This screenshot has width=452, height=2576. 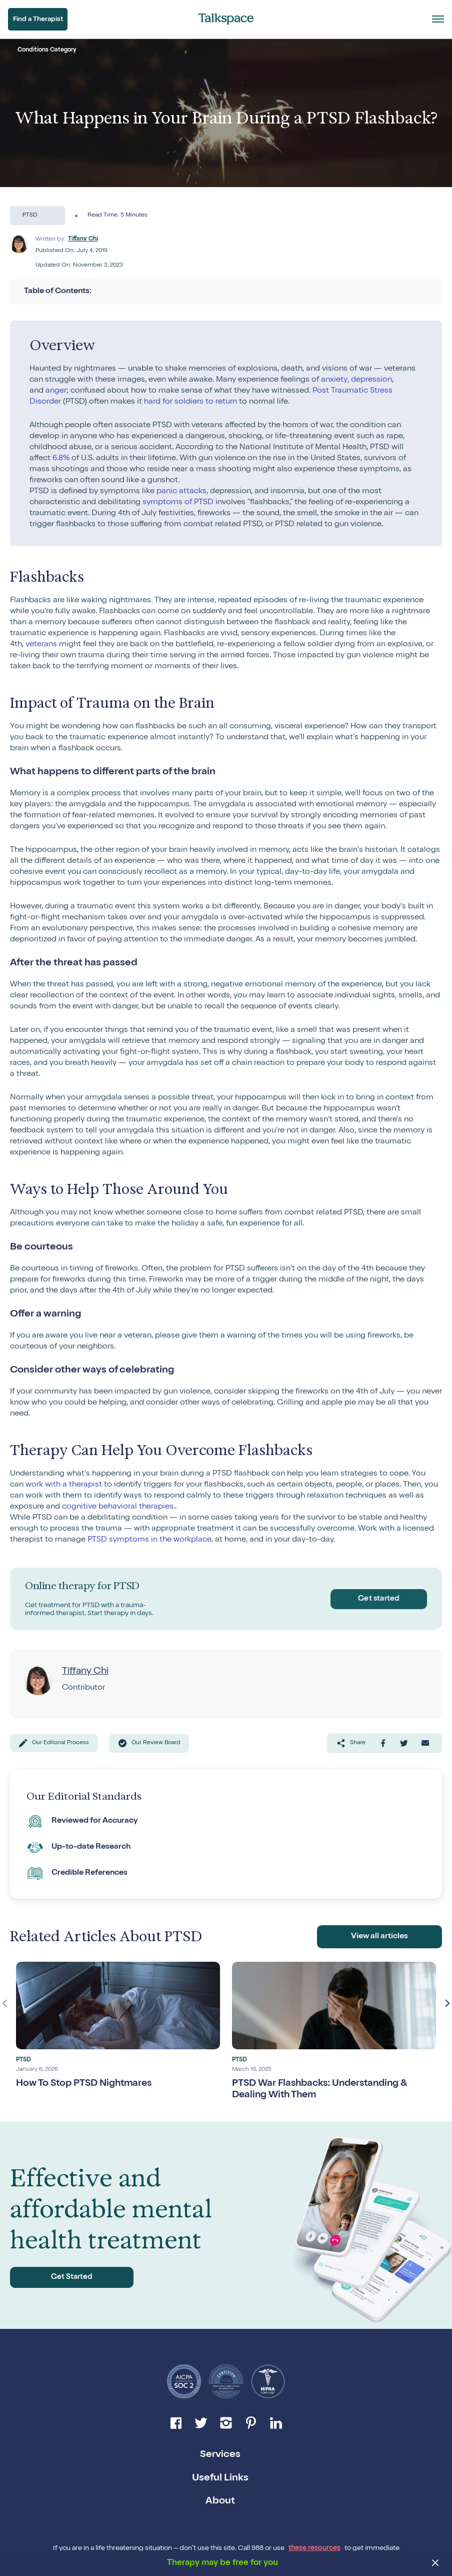 I want to click on 6.8%, so click(x=61, y=459).